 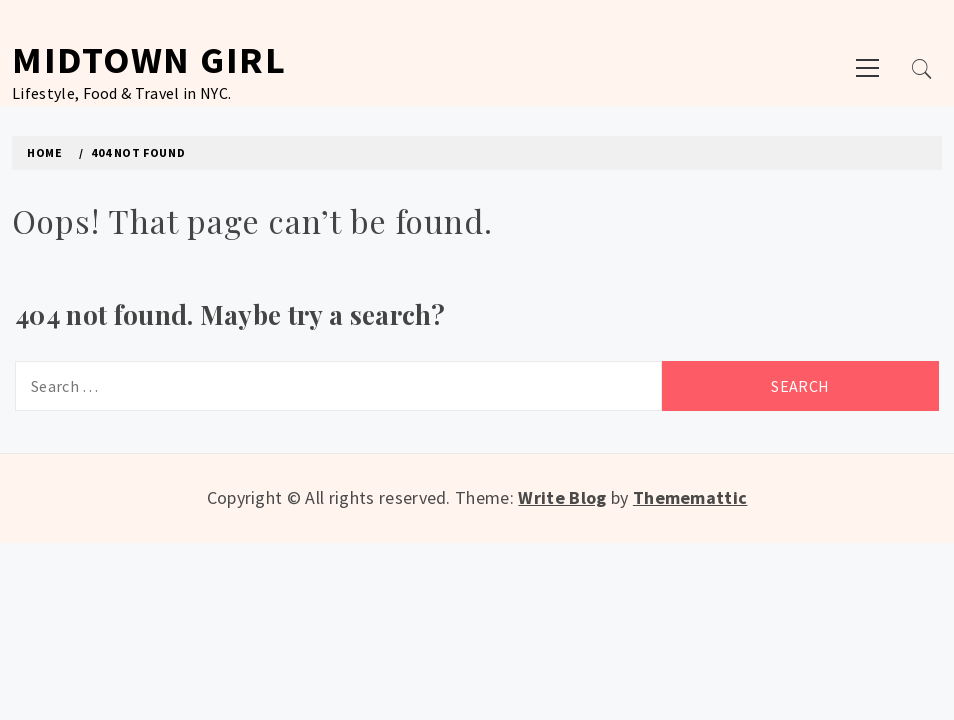 What do you see at coordinates (149, 59) in the screenshot?
I see `Midtown Girl` at bounding box center [149, 59].